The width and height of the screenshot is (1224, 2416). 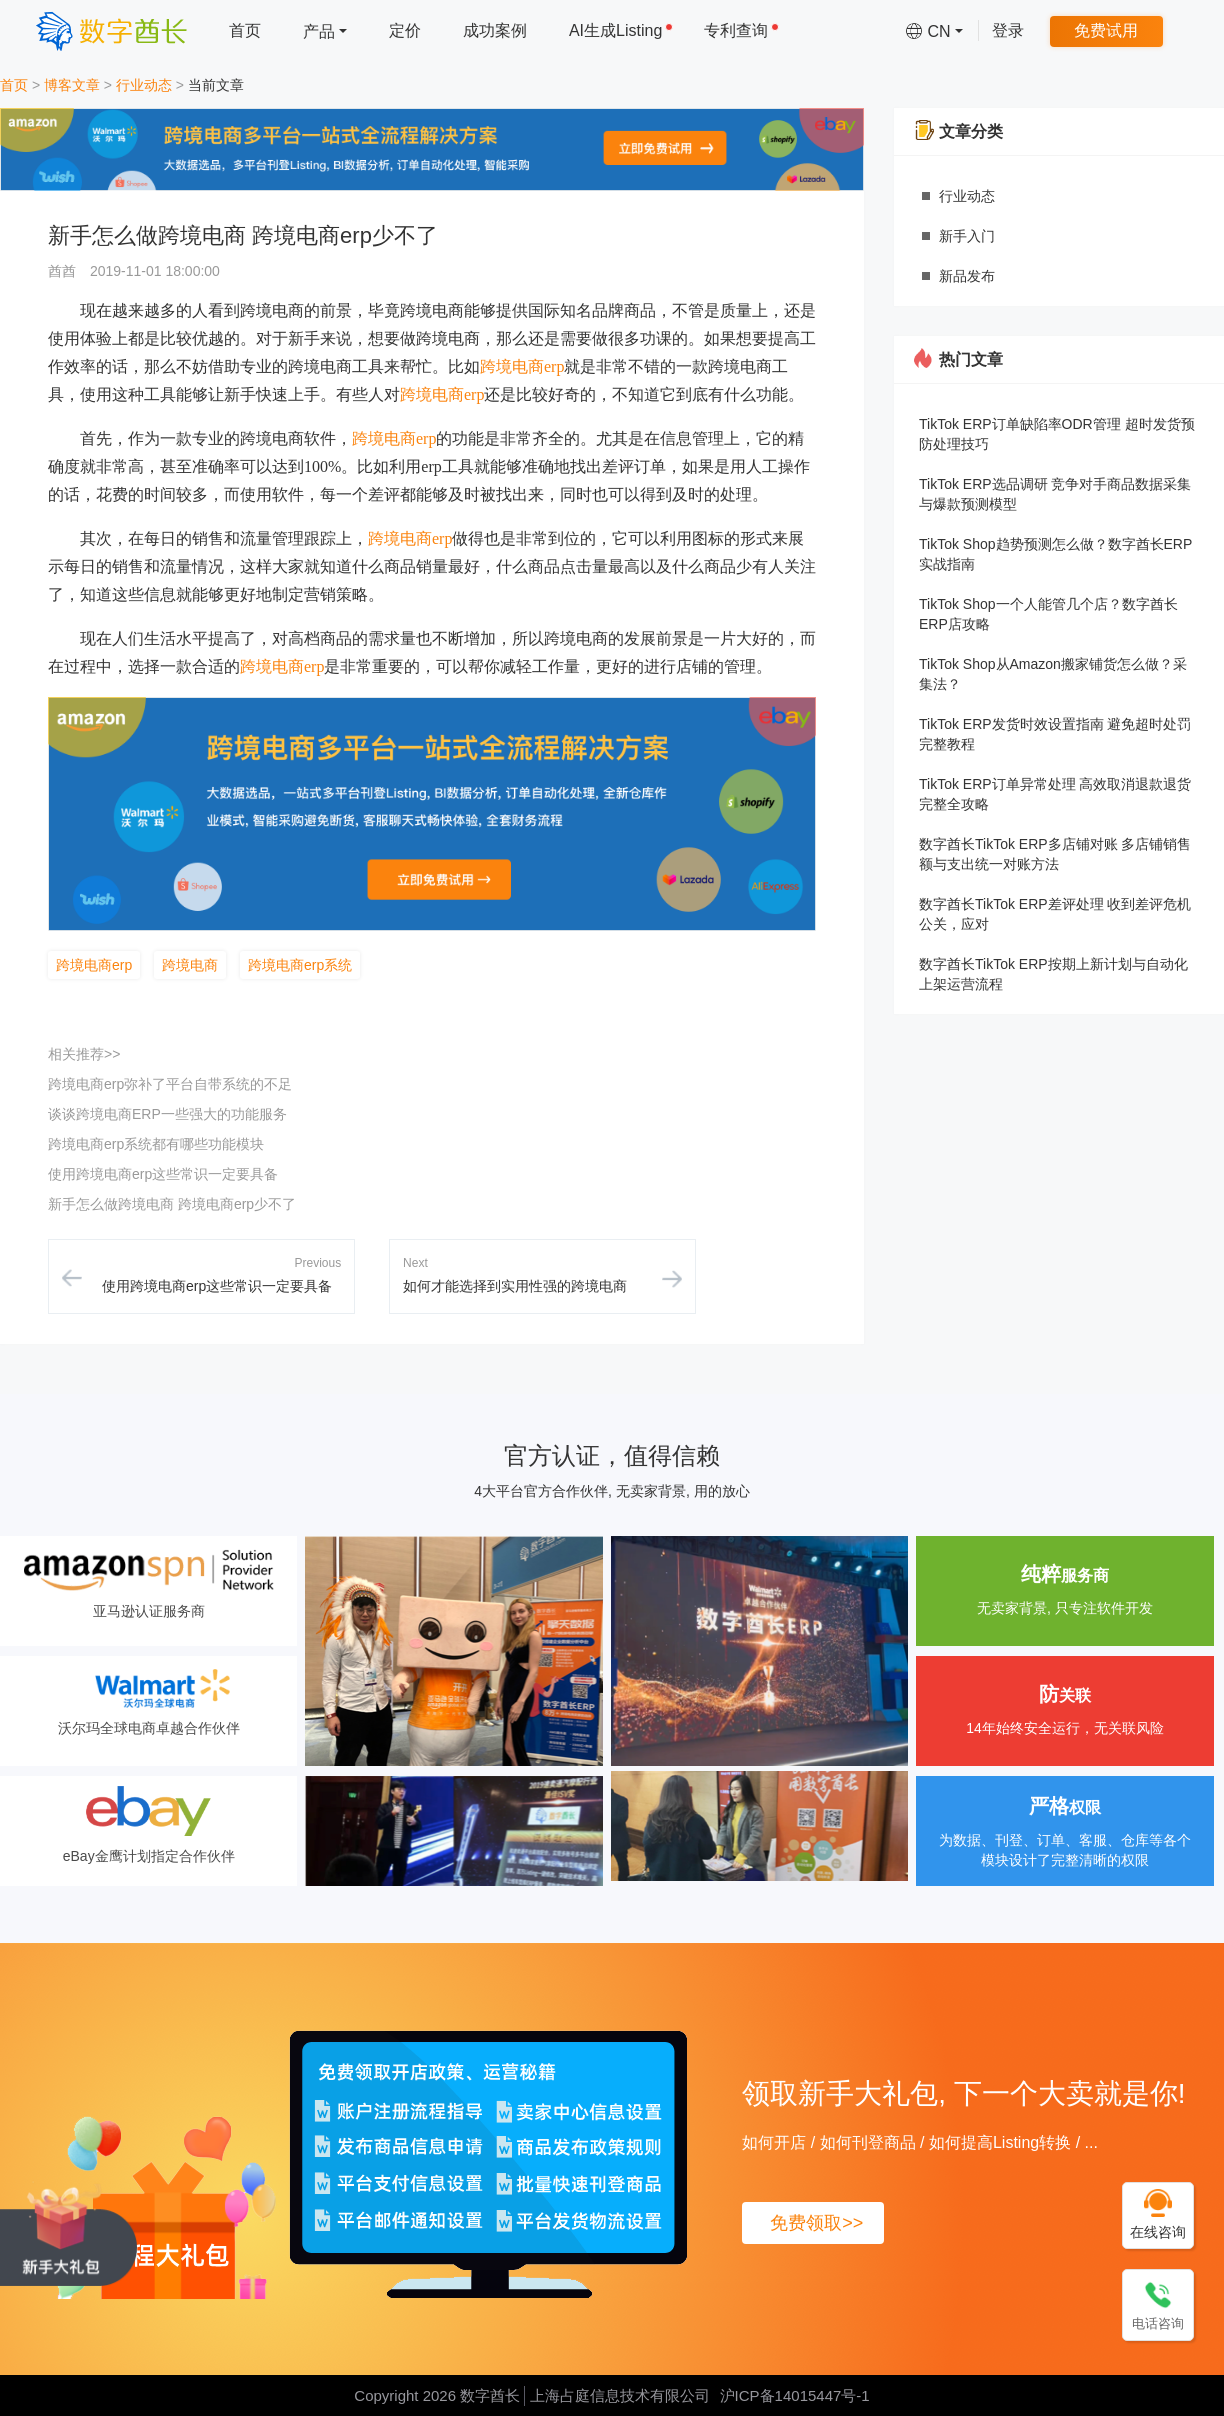 I want to click on 使用跨境电商erp这些常识一定要具备, so click(x=163, y=1174).